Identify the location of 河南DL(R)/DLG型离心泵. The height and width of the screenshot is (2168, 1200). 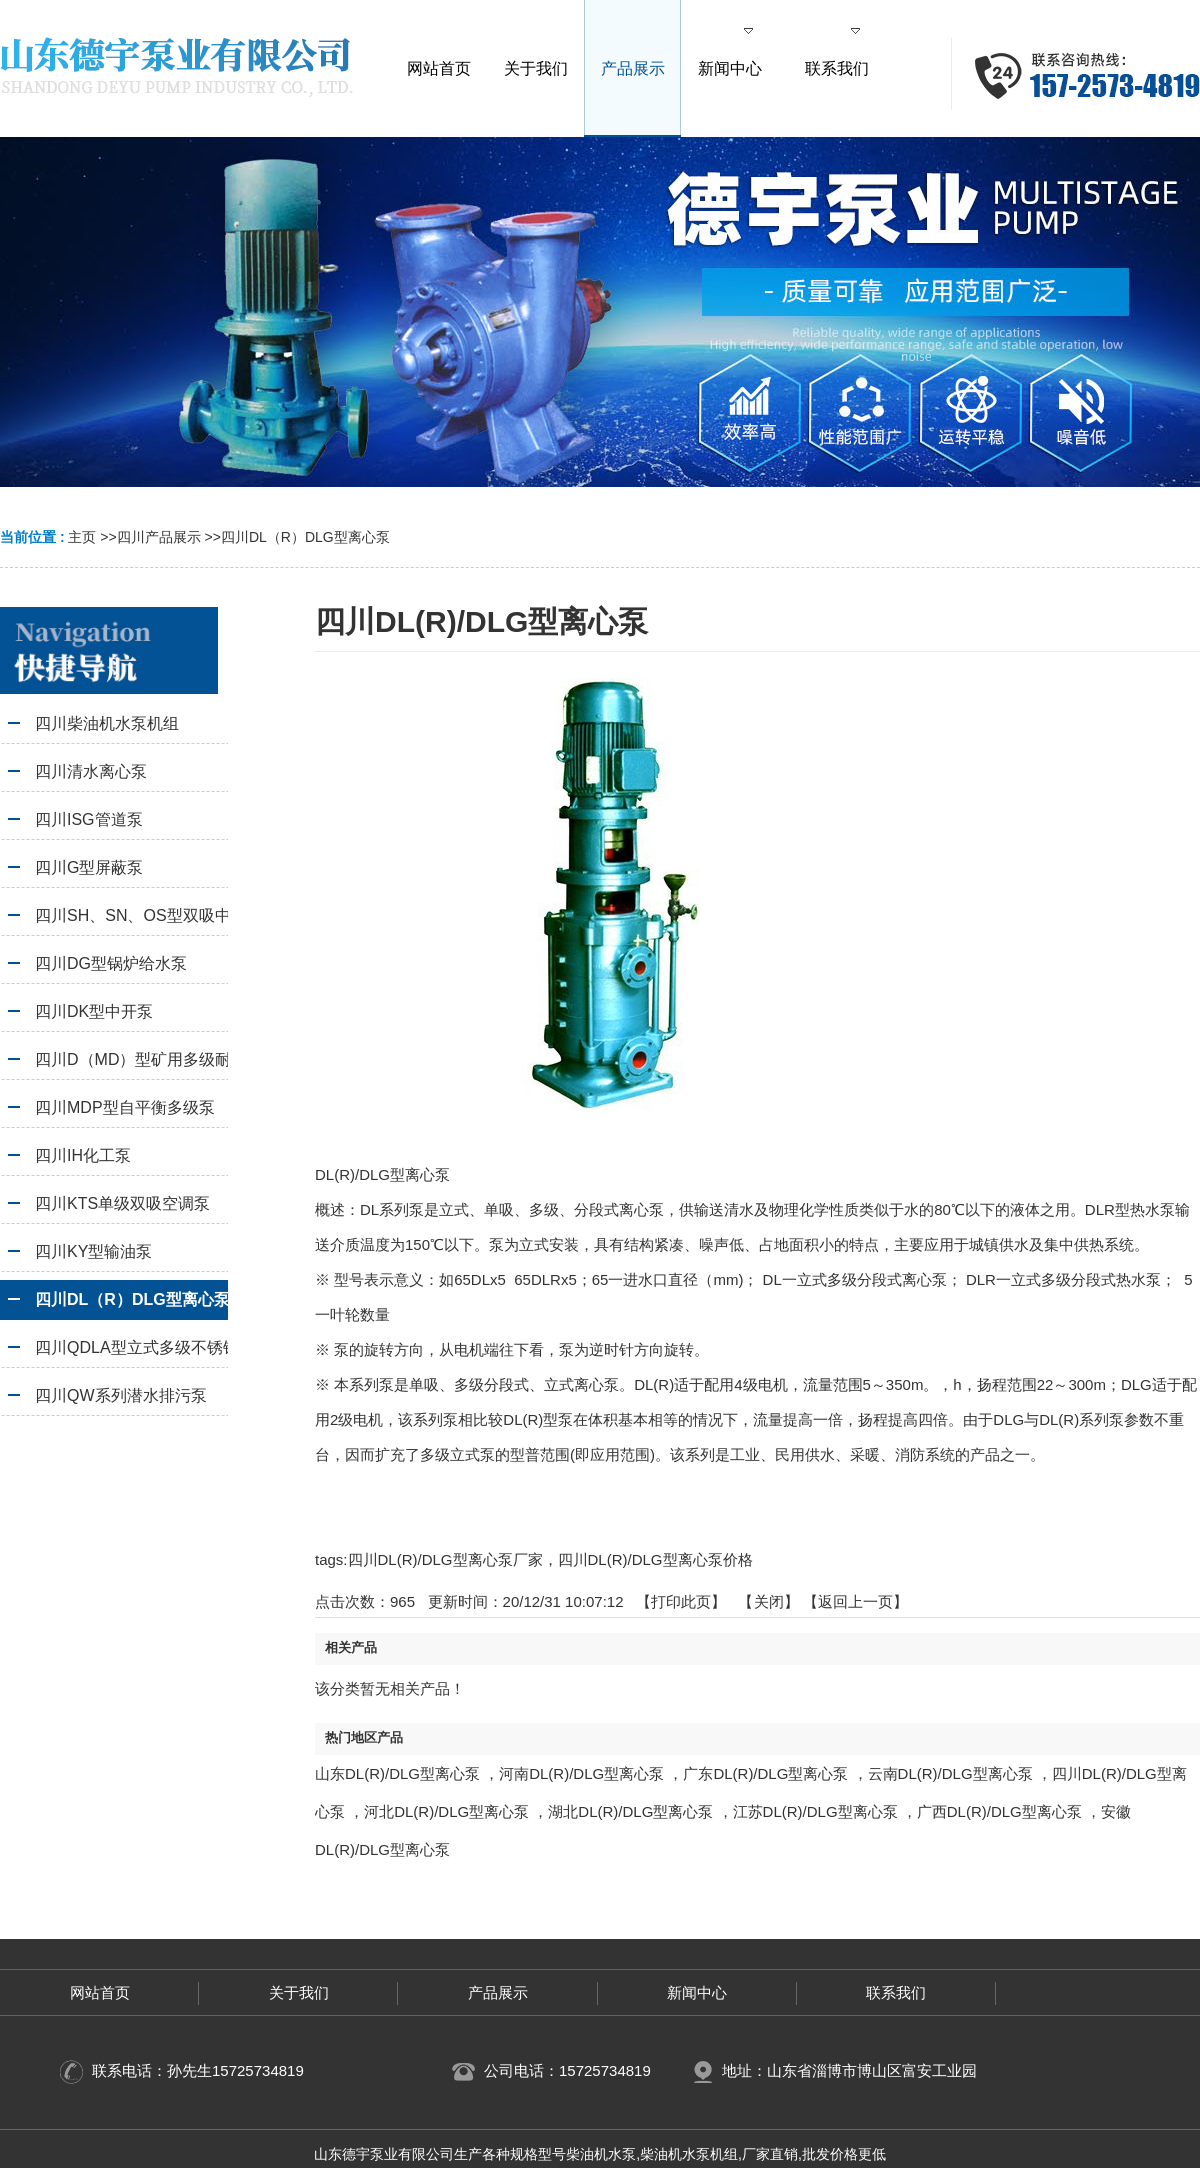
(581, 1773).